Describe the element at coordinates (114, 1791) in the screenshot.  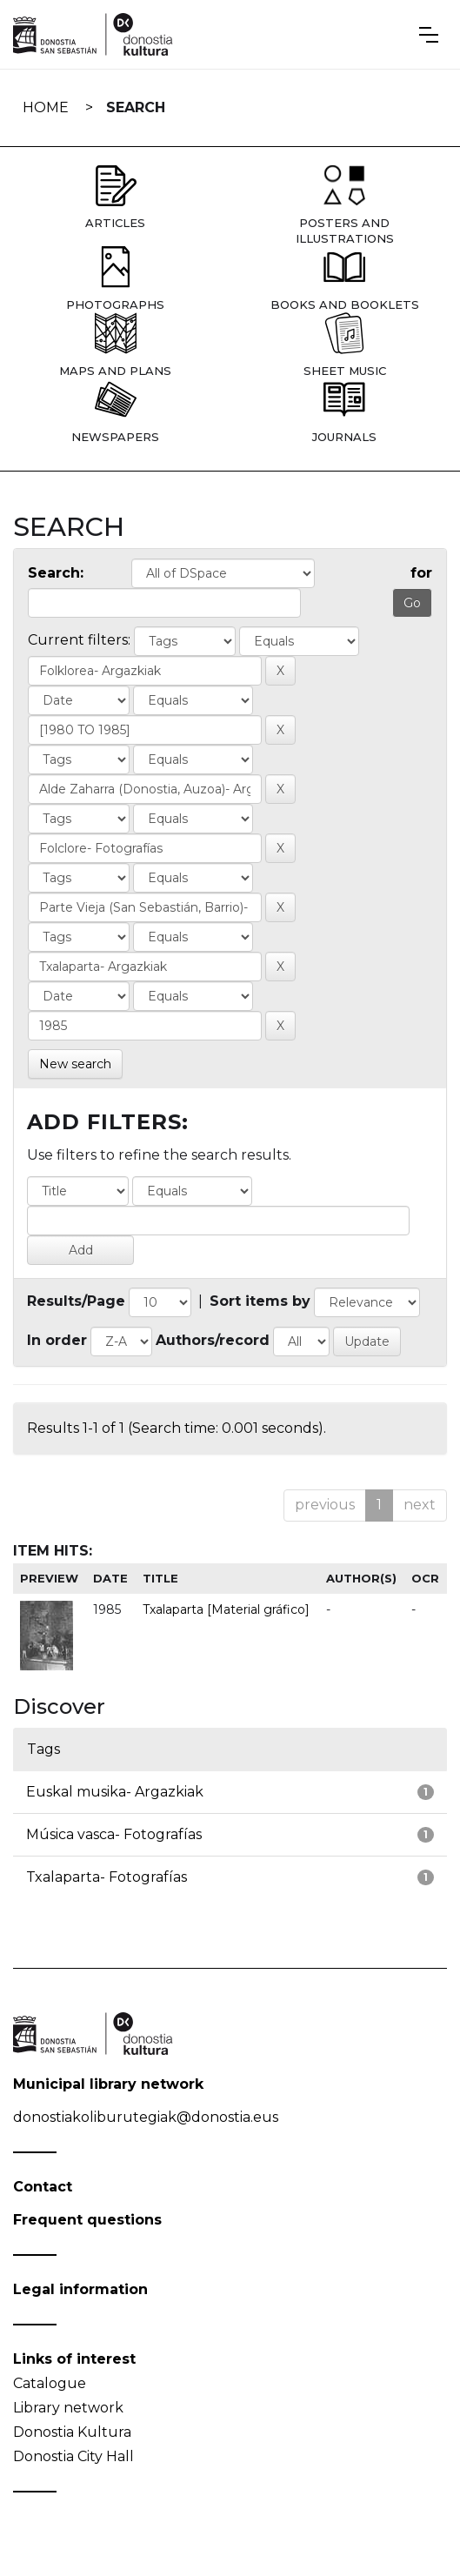
I see `Euskal musika- Argazkiak` at that location.